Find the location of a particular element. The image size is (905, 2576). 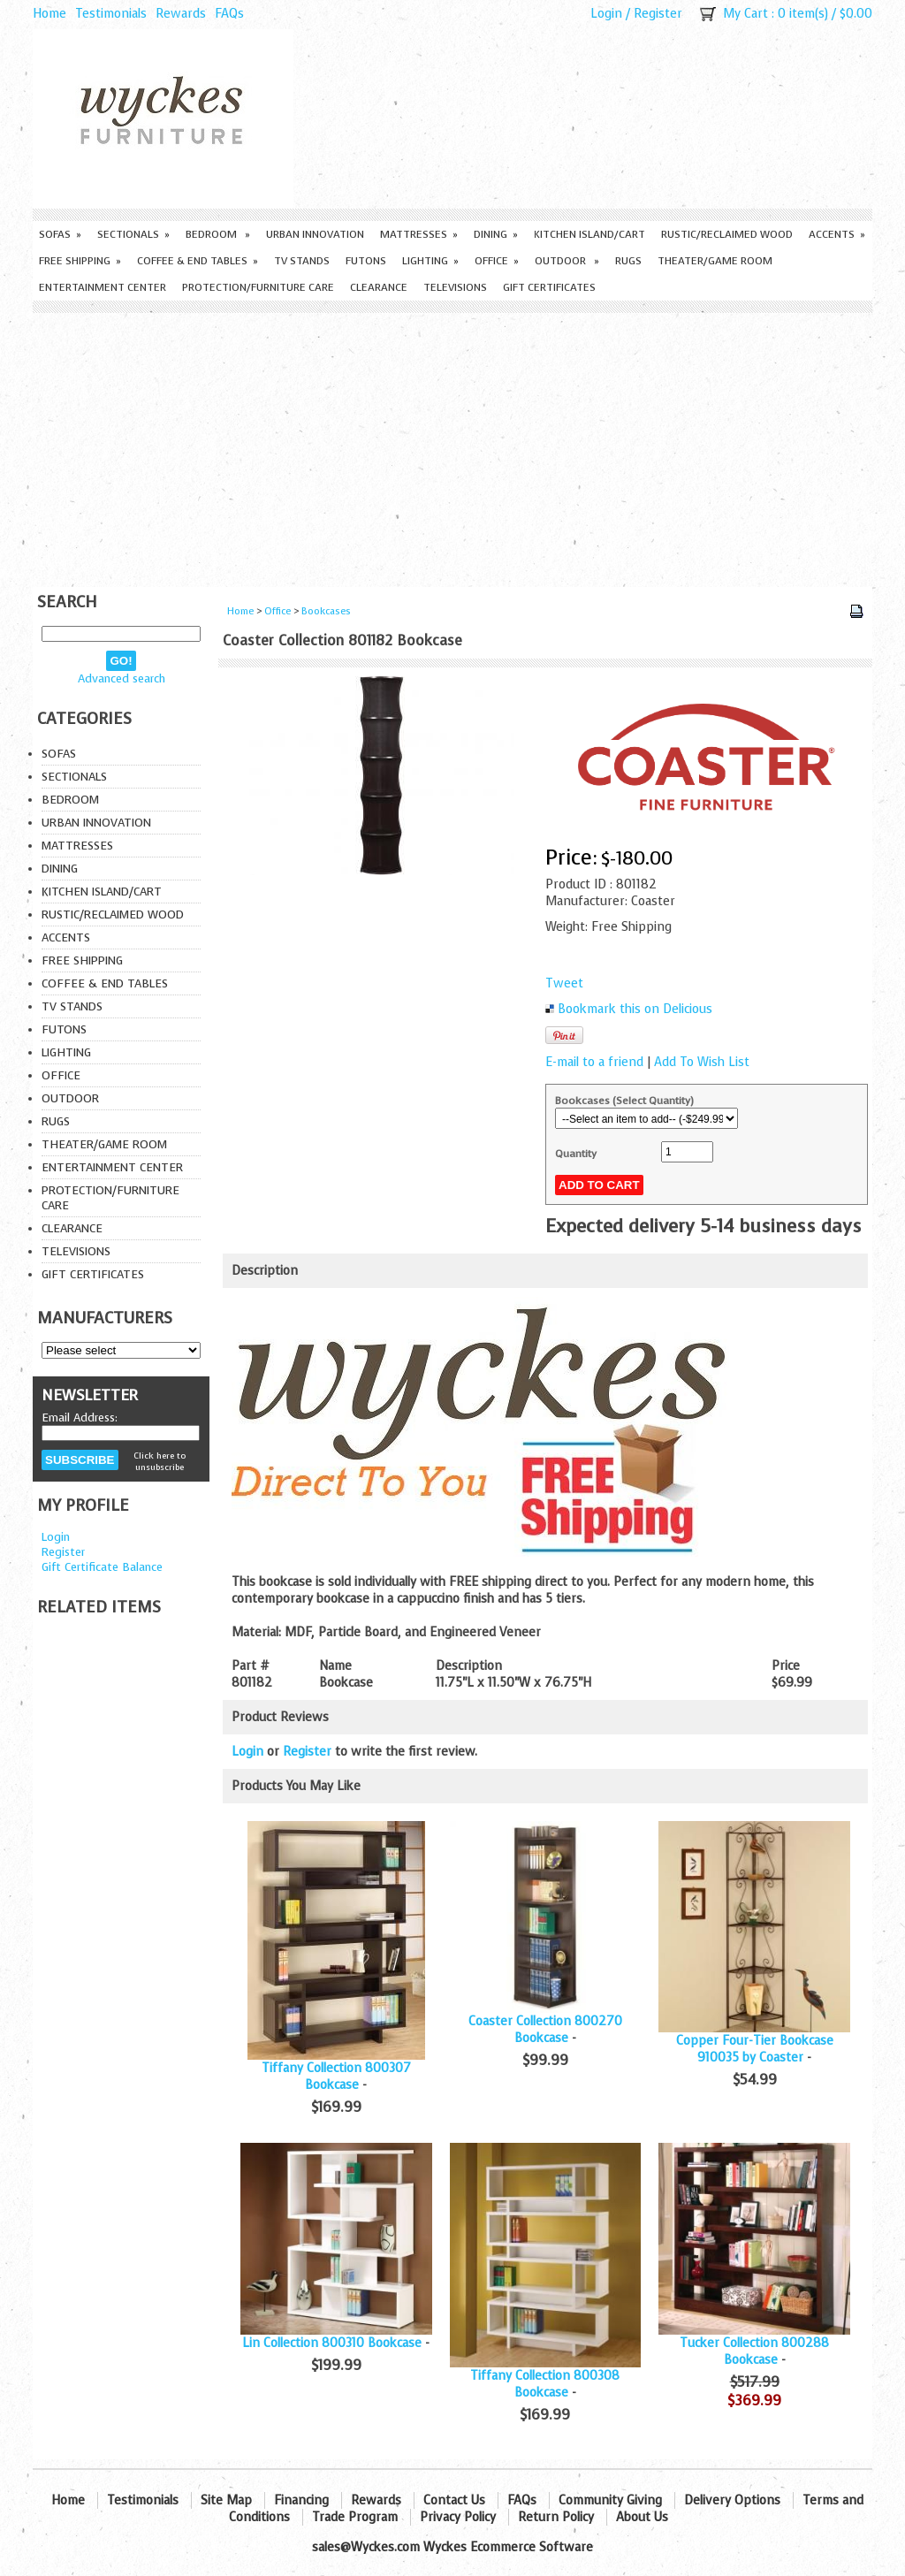

Email Address: is located at coordinates (80, 1417).